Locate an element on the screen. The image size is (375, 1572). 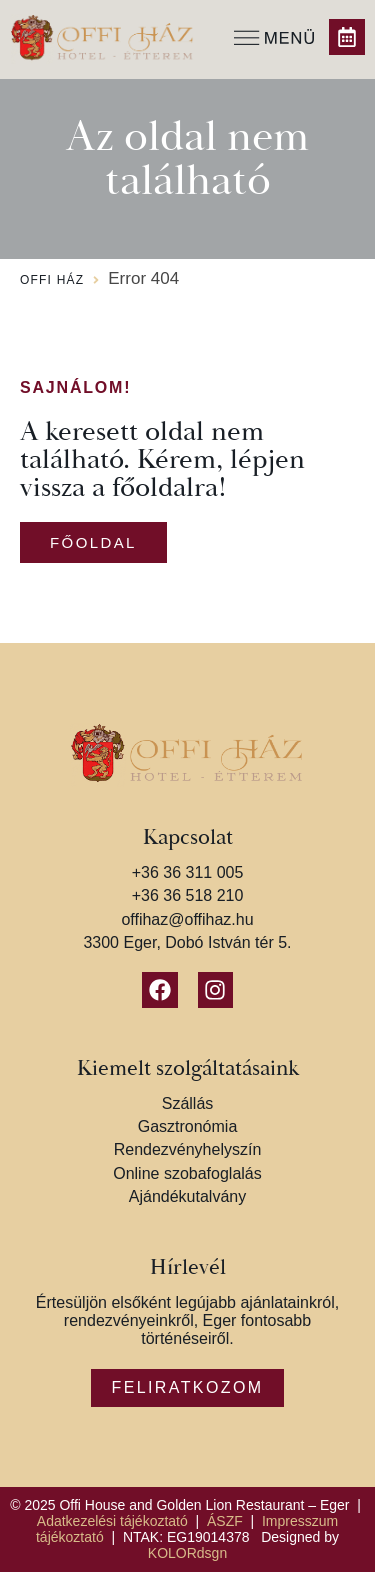
Adatkezelési tájékoztató is located at coordinates (112, 1521).